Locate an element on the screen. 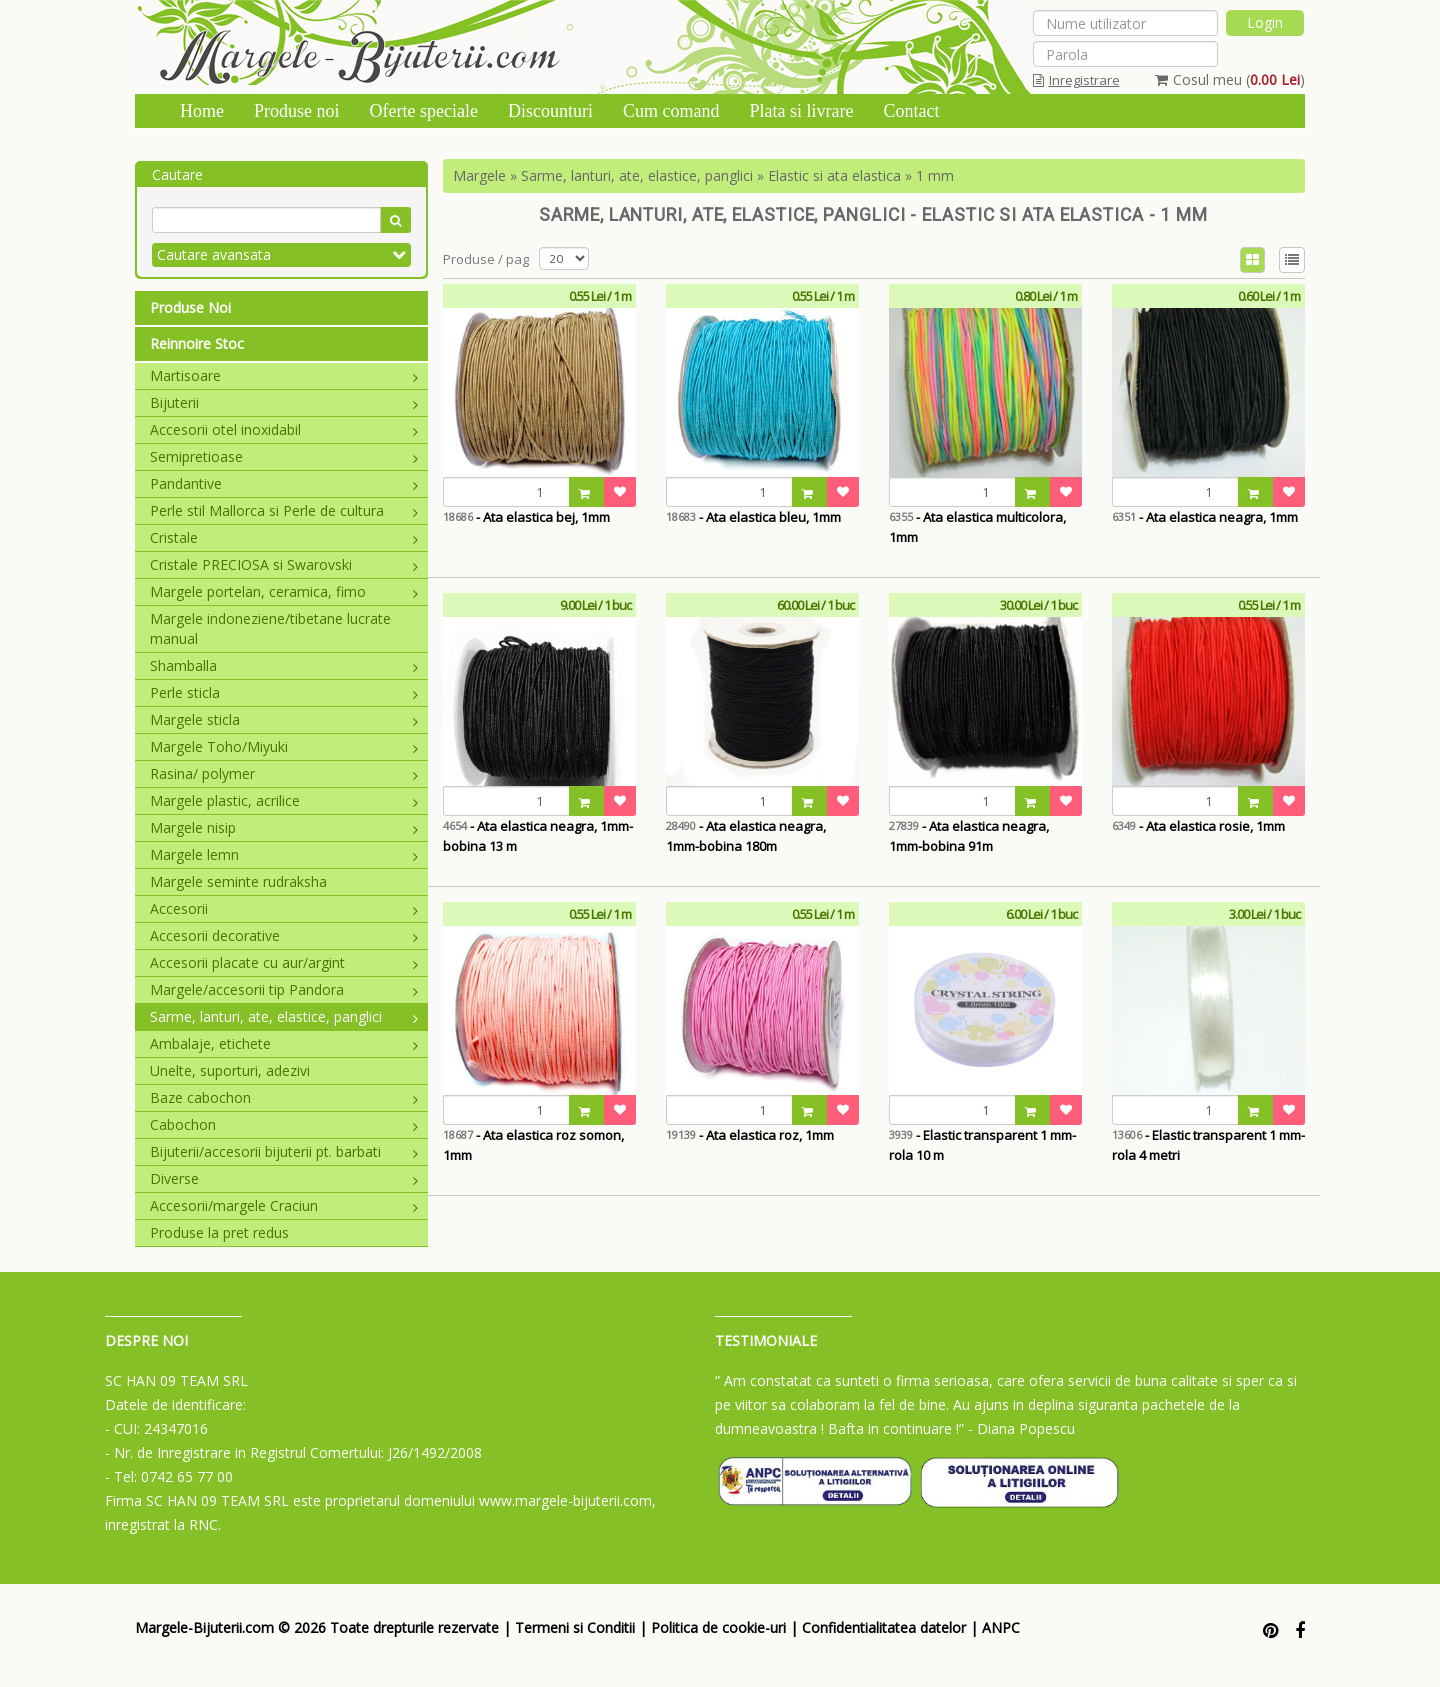 The height and width of the screenshot is (1687, 1440). - Ata elastica neagra, 1mm-bobina 91m is located at coordinates (969, 836).